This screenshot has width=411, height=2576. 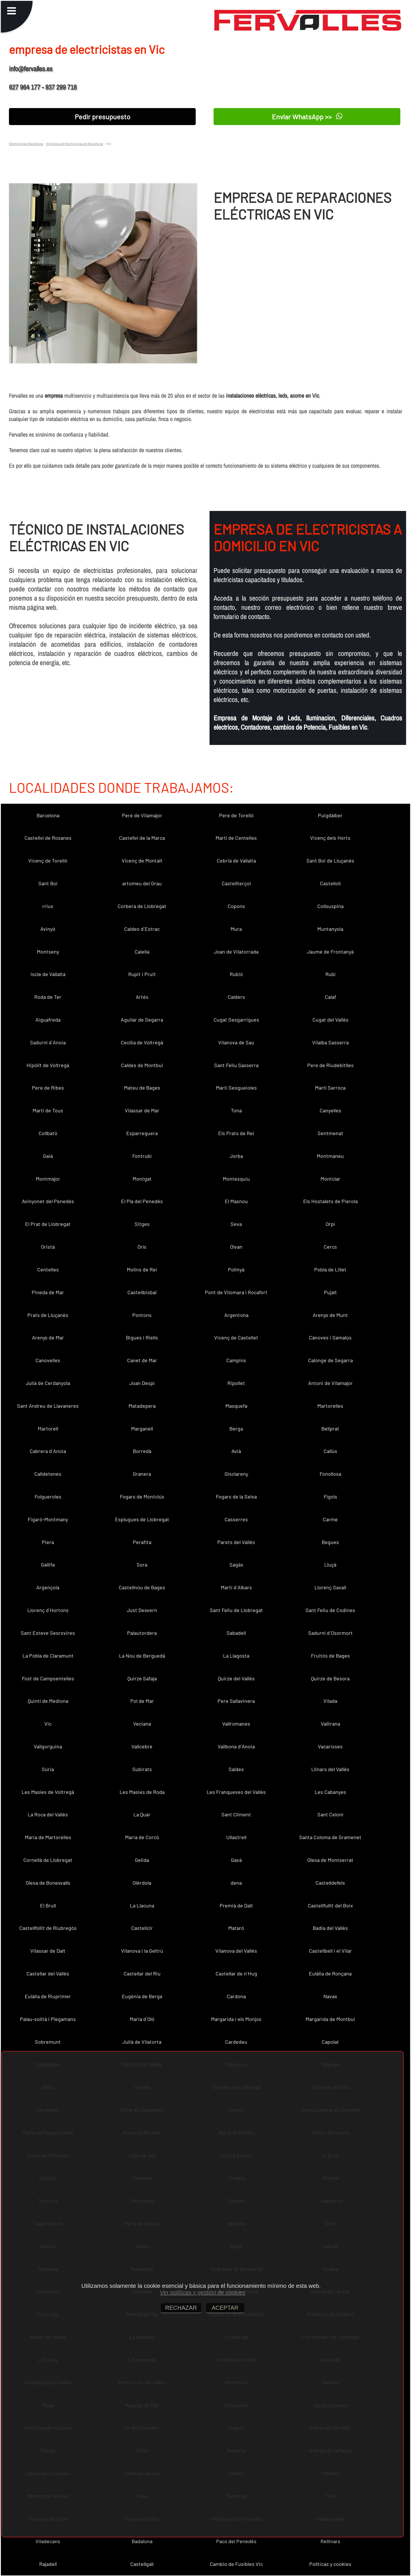 I want to click on Castellar del Vallès, so click(x=48, y=1973).